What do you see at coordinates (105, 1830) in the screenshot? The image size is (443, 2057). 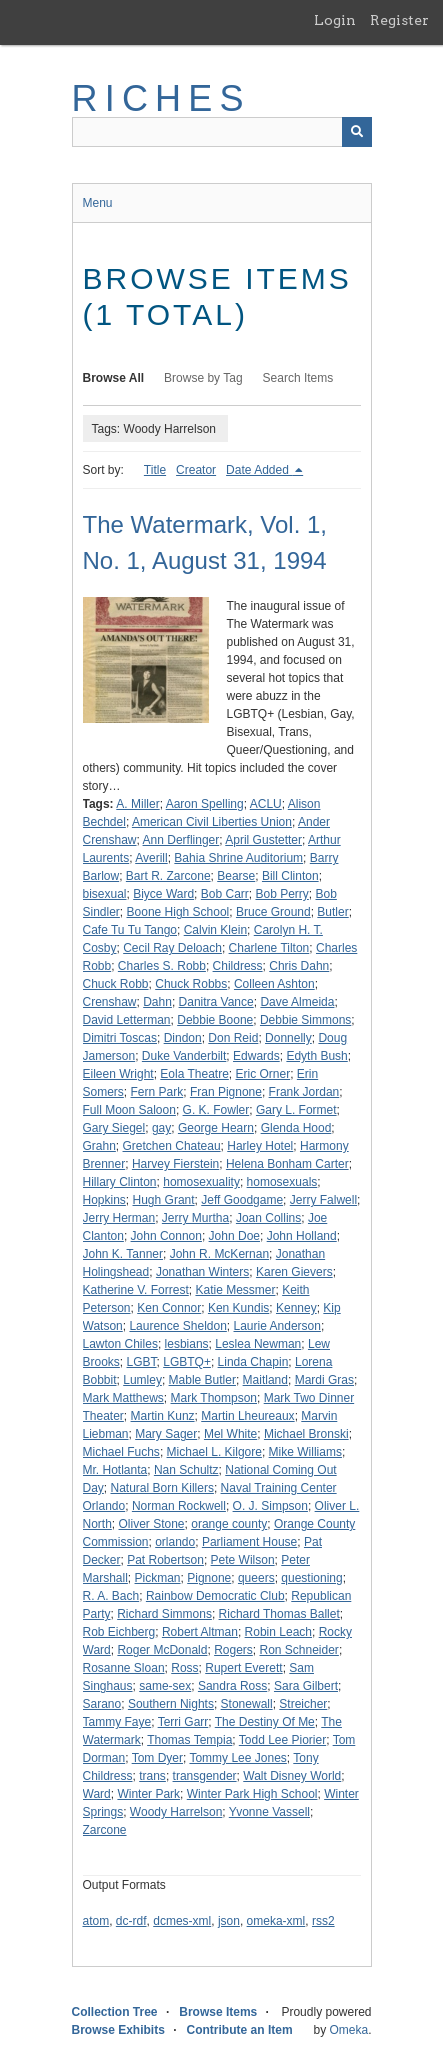 I see `Zarcone` at bounding box center [105, 1830].